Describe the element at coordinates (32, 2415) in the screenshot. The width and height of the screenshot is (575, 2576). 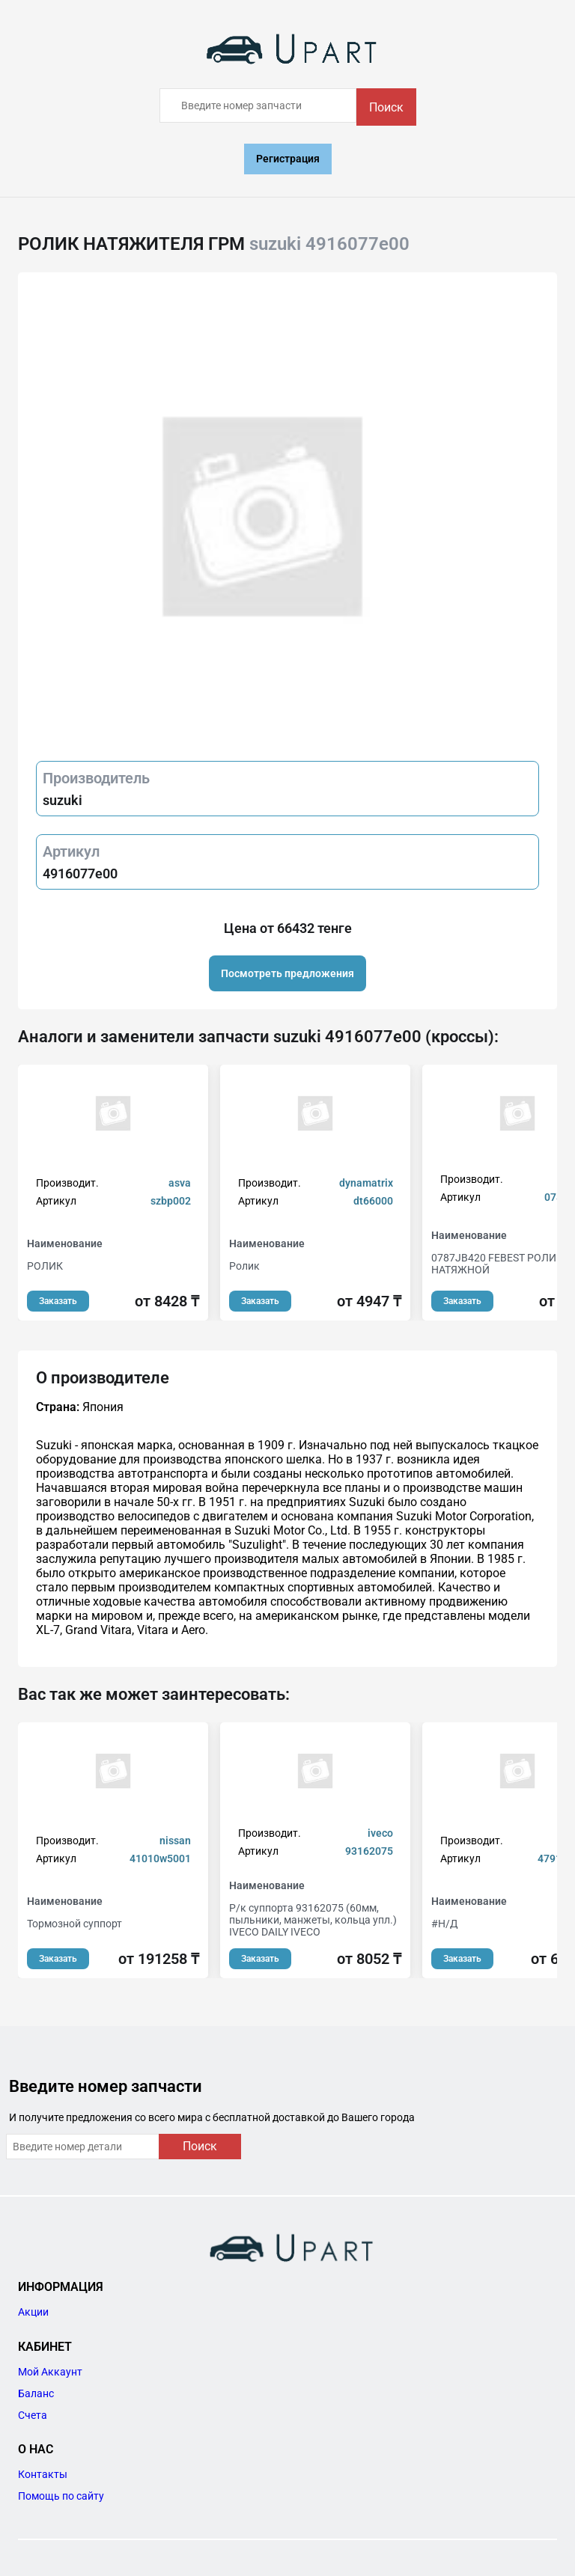
I see `Счета` at that location.